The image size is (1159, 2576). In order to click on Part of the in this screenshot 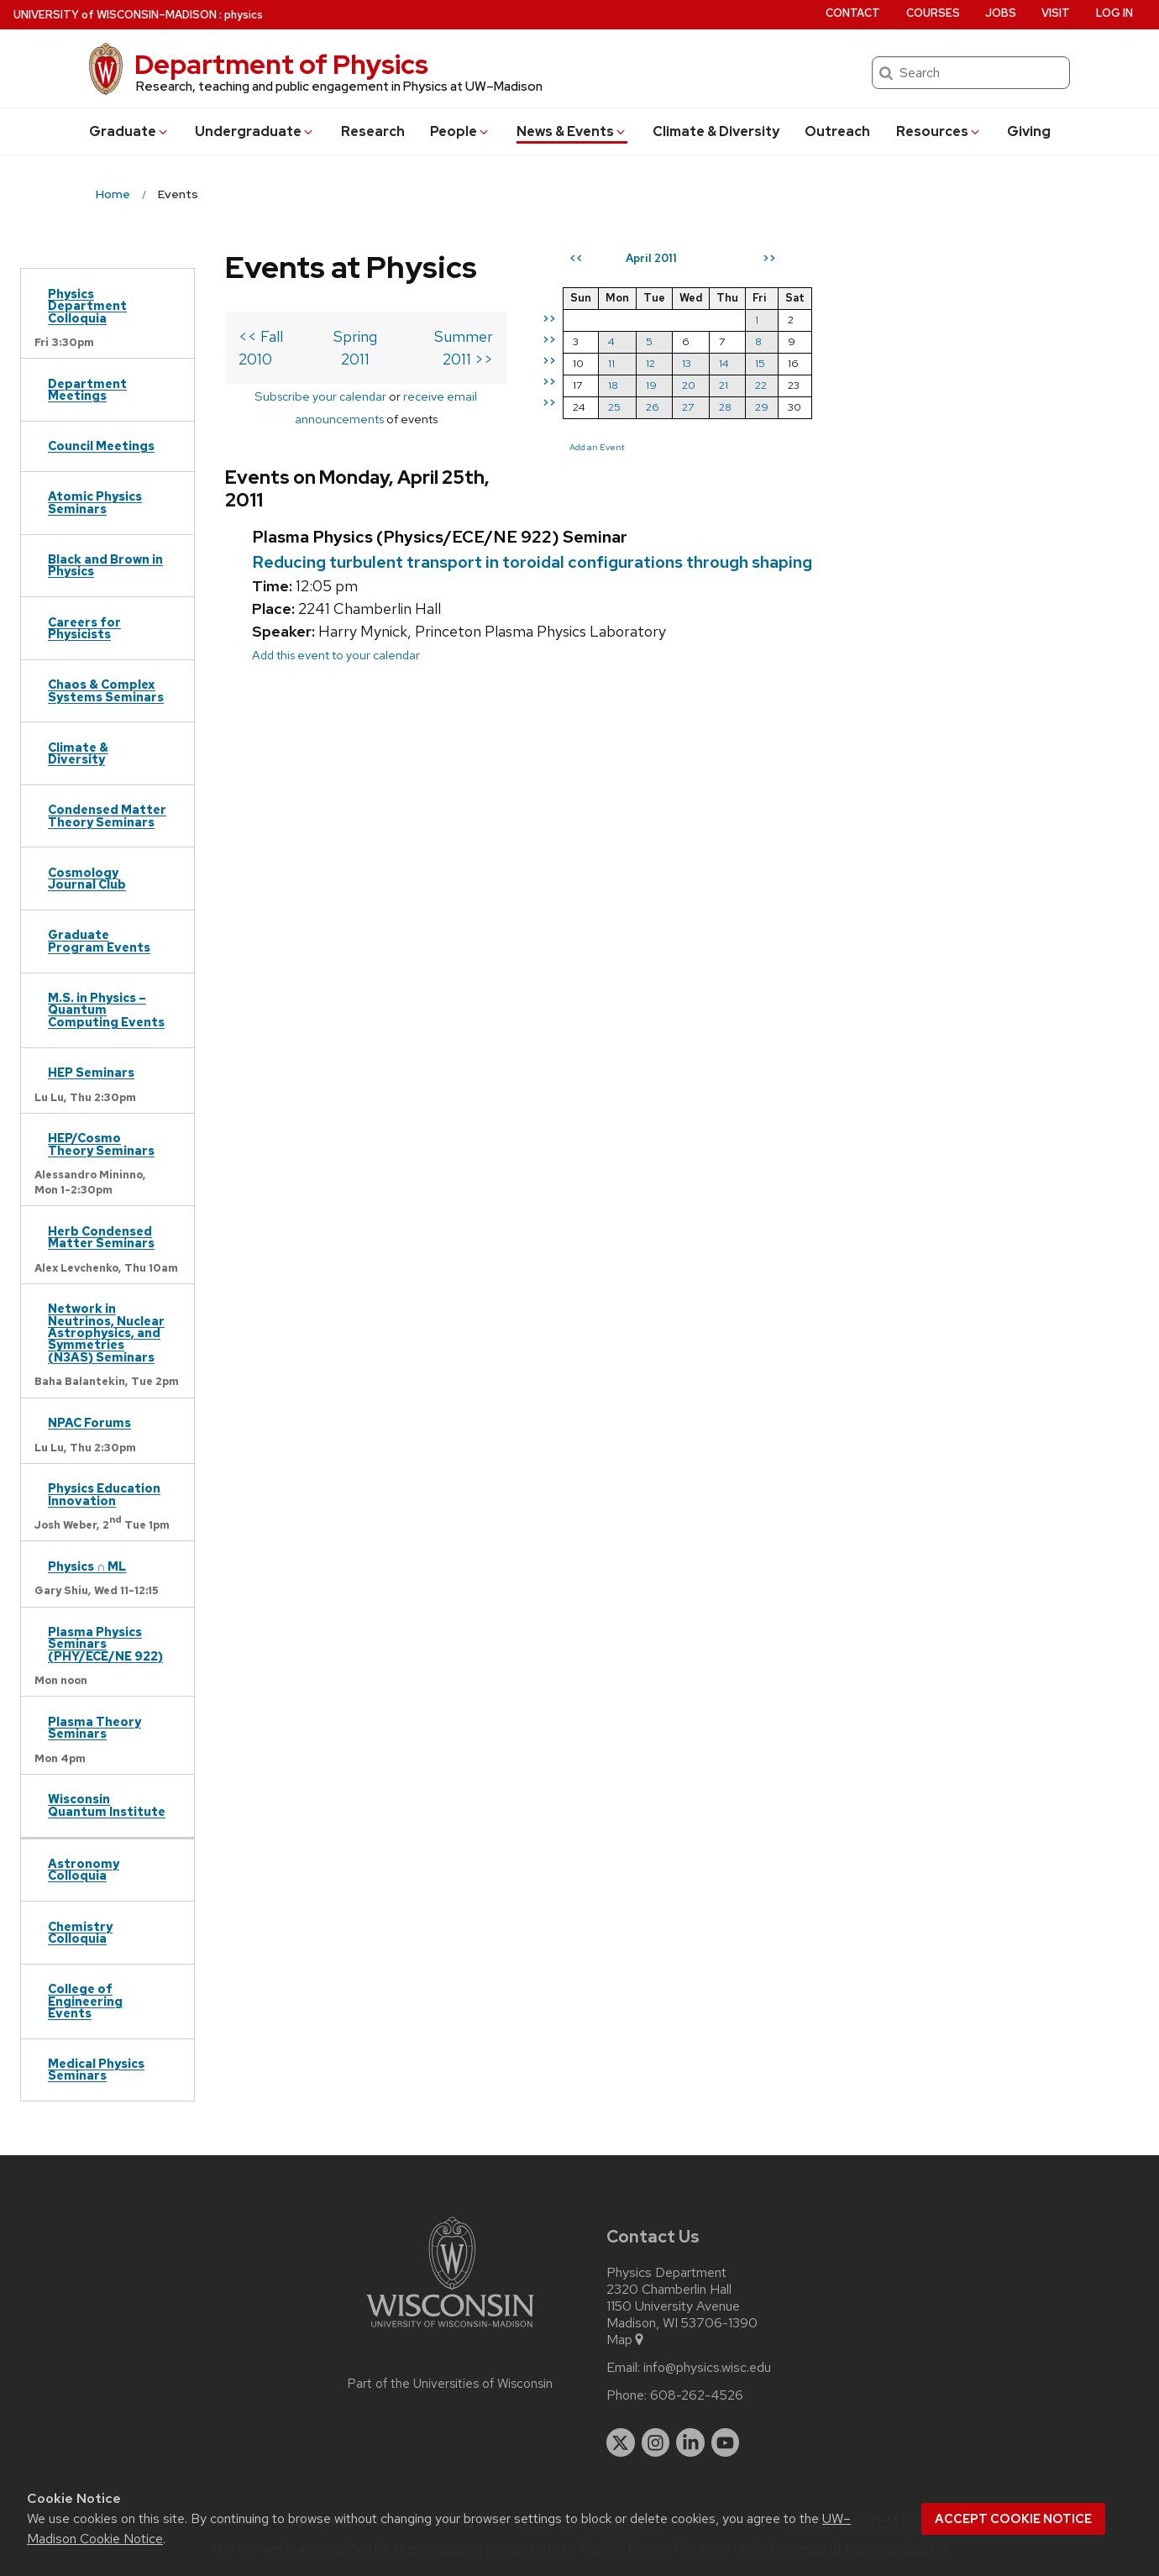, I will do `click(450, 2383)`.